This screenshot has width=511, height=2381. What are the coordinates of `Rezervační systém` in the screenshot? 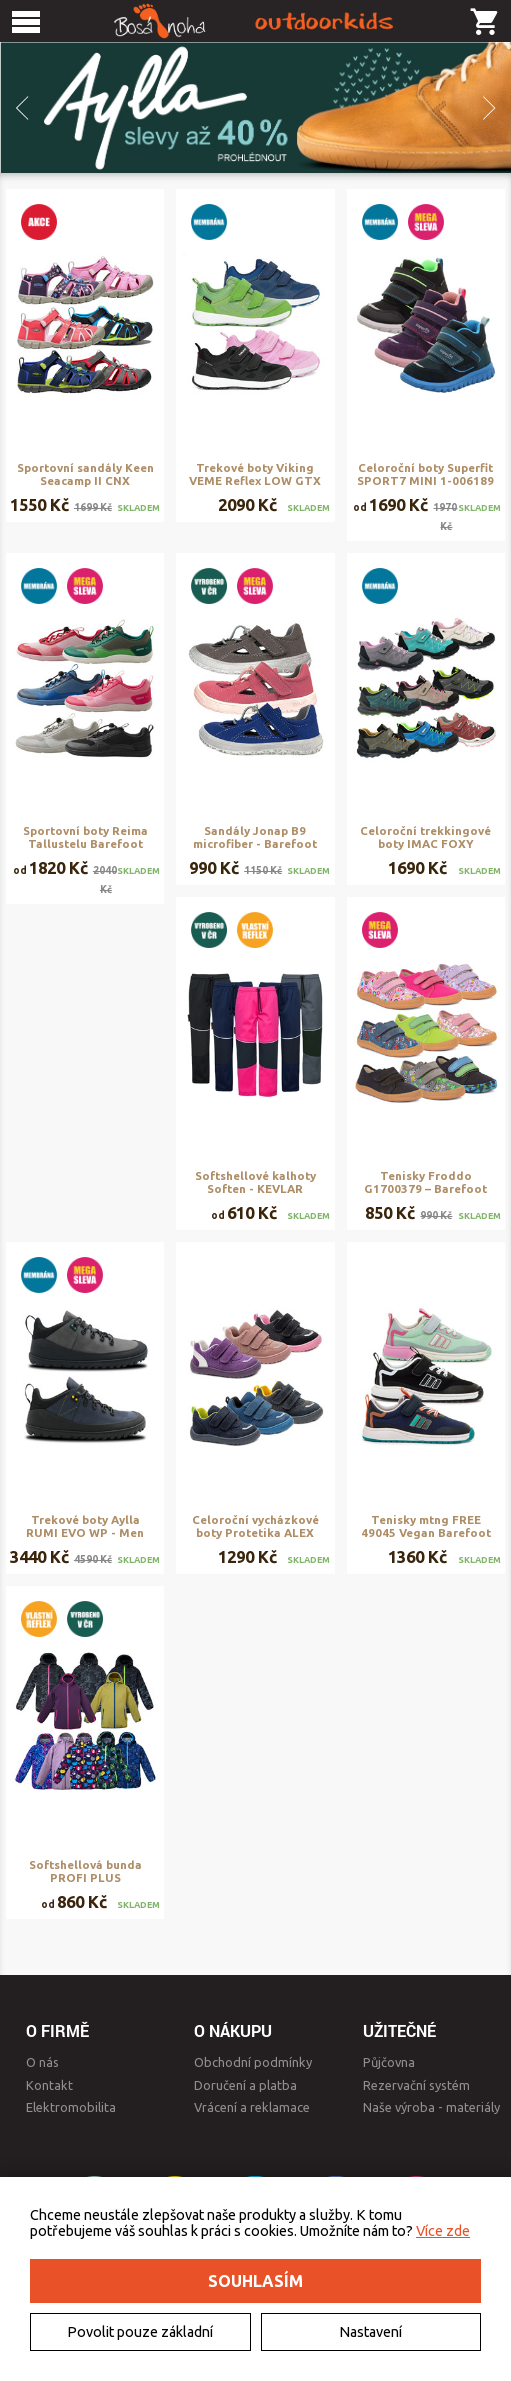 It's located at (416, 2085).